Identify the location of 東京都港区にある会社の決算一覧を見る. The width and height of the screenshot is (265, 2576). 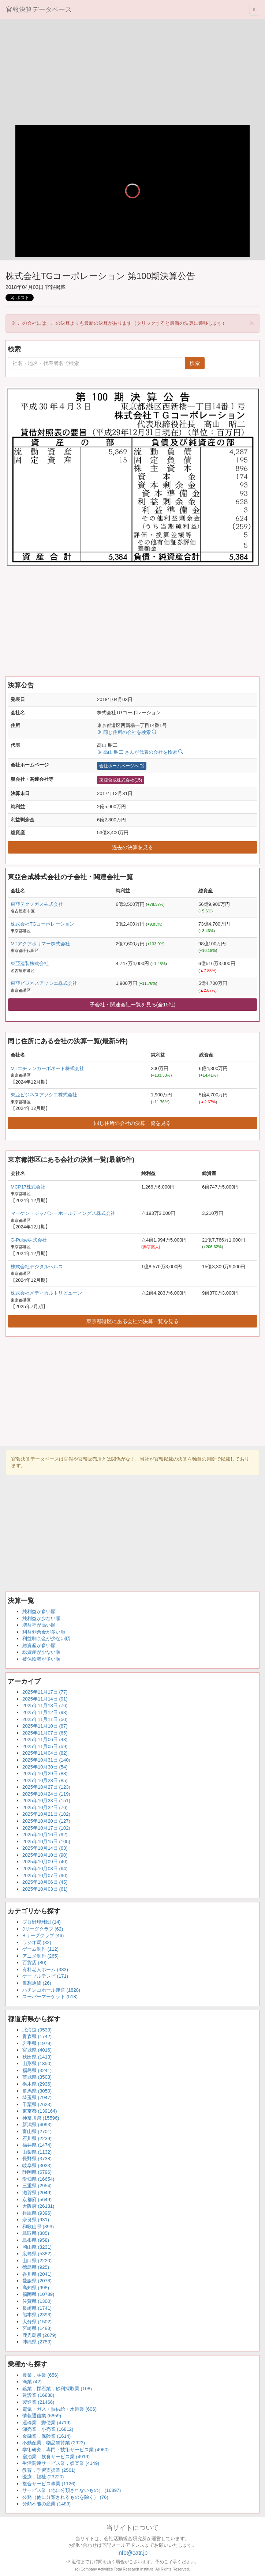
(132, 1321).